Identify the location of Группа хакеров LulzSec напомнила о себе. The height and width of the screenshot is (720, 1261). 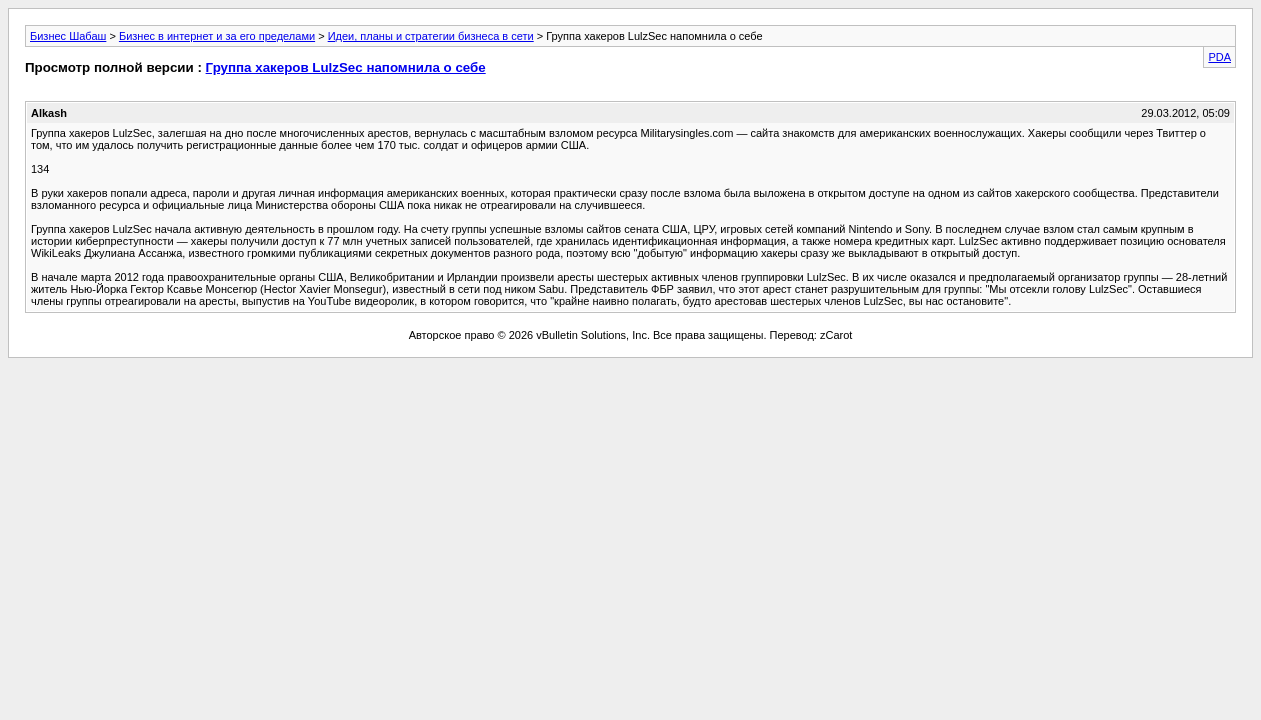
(346, 67).